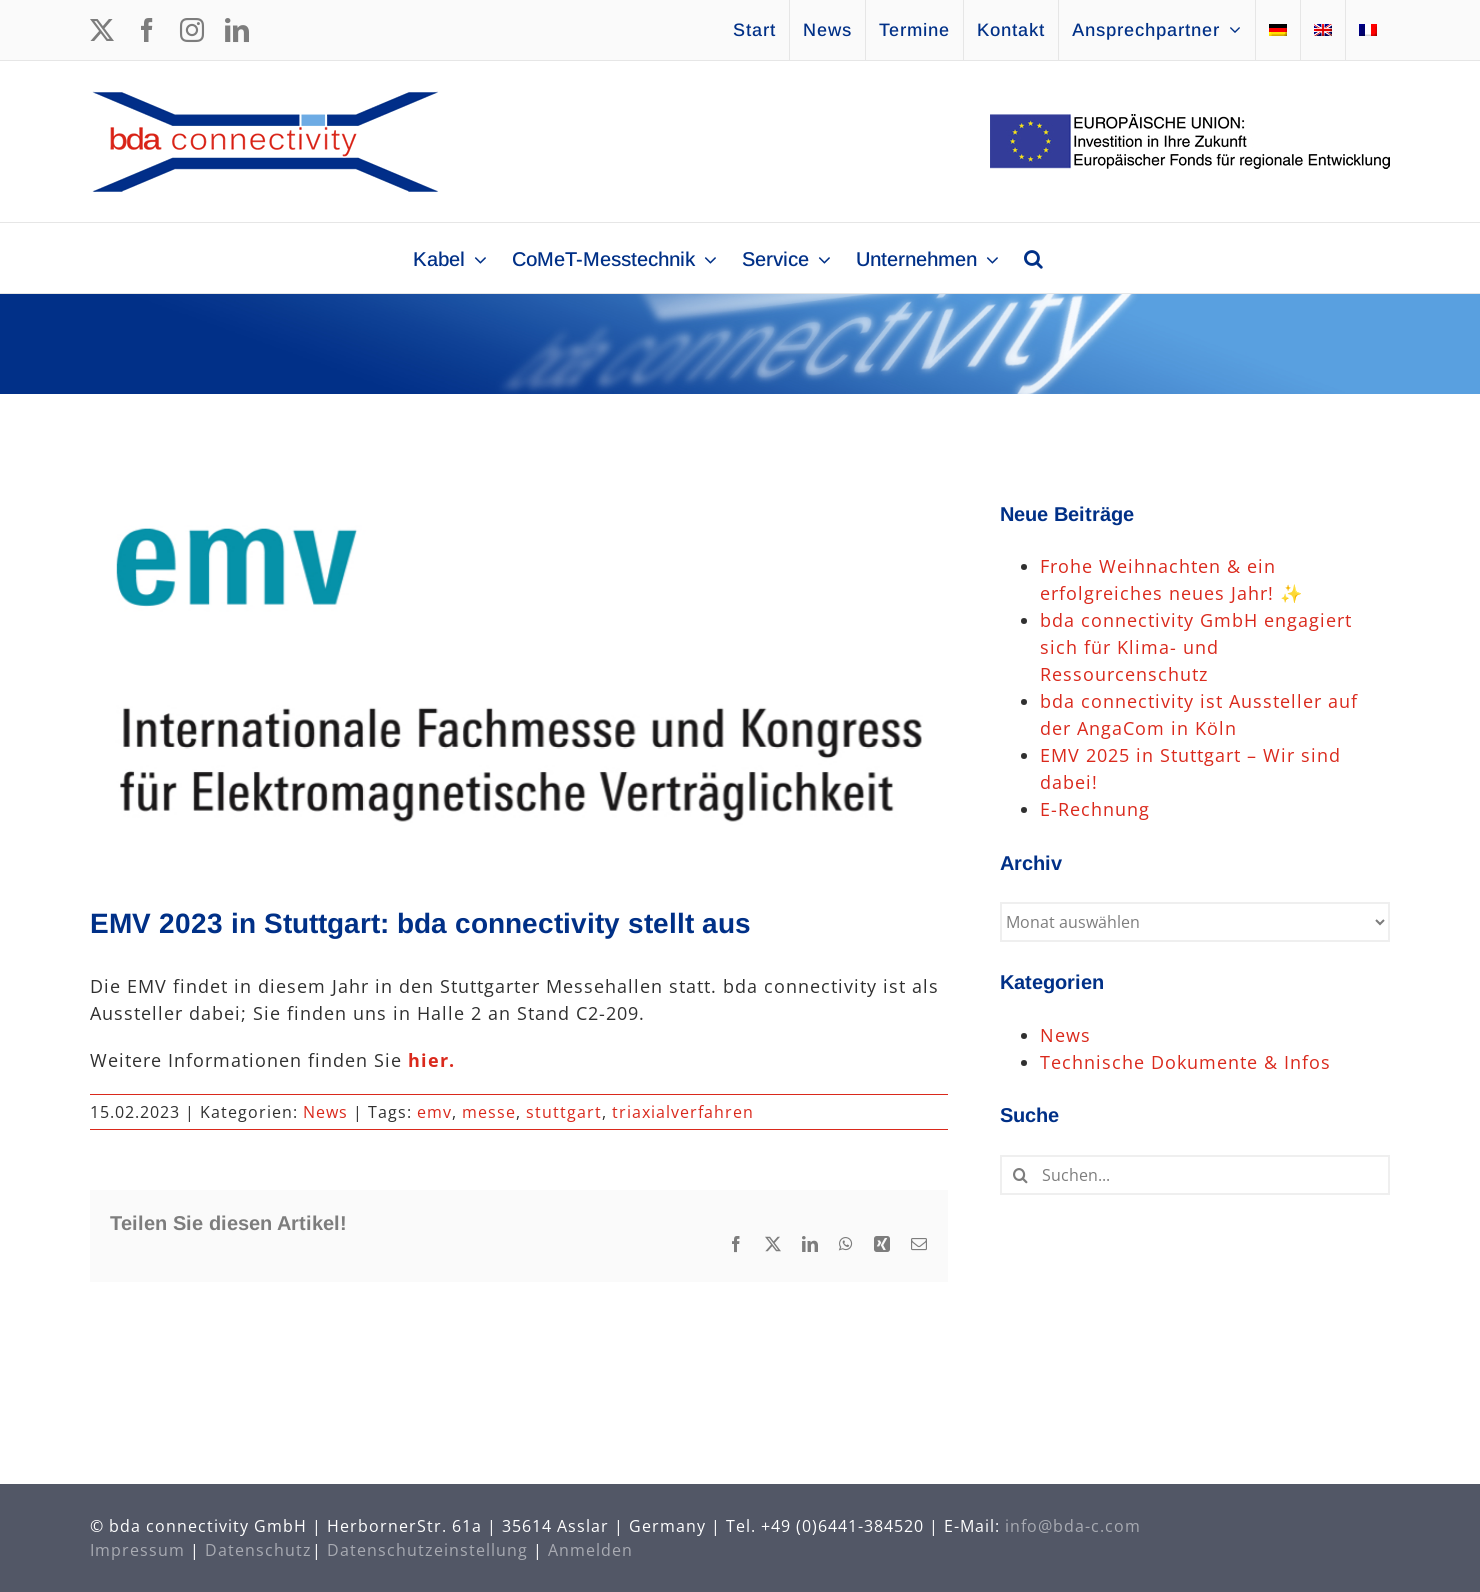 The width and height of the screenshot is (1480, 1592). I want to click on triaxialverfahren, so click(683, 1112).